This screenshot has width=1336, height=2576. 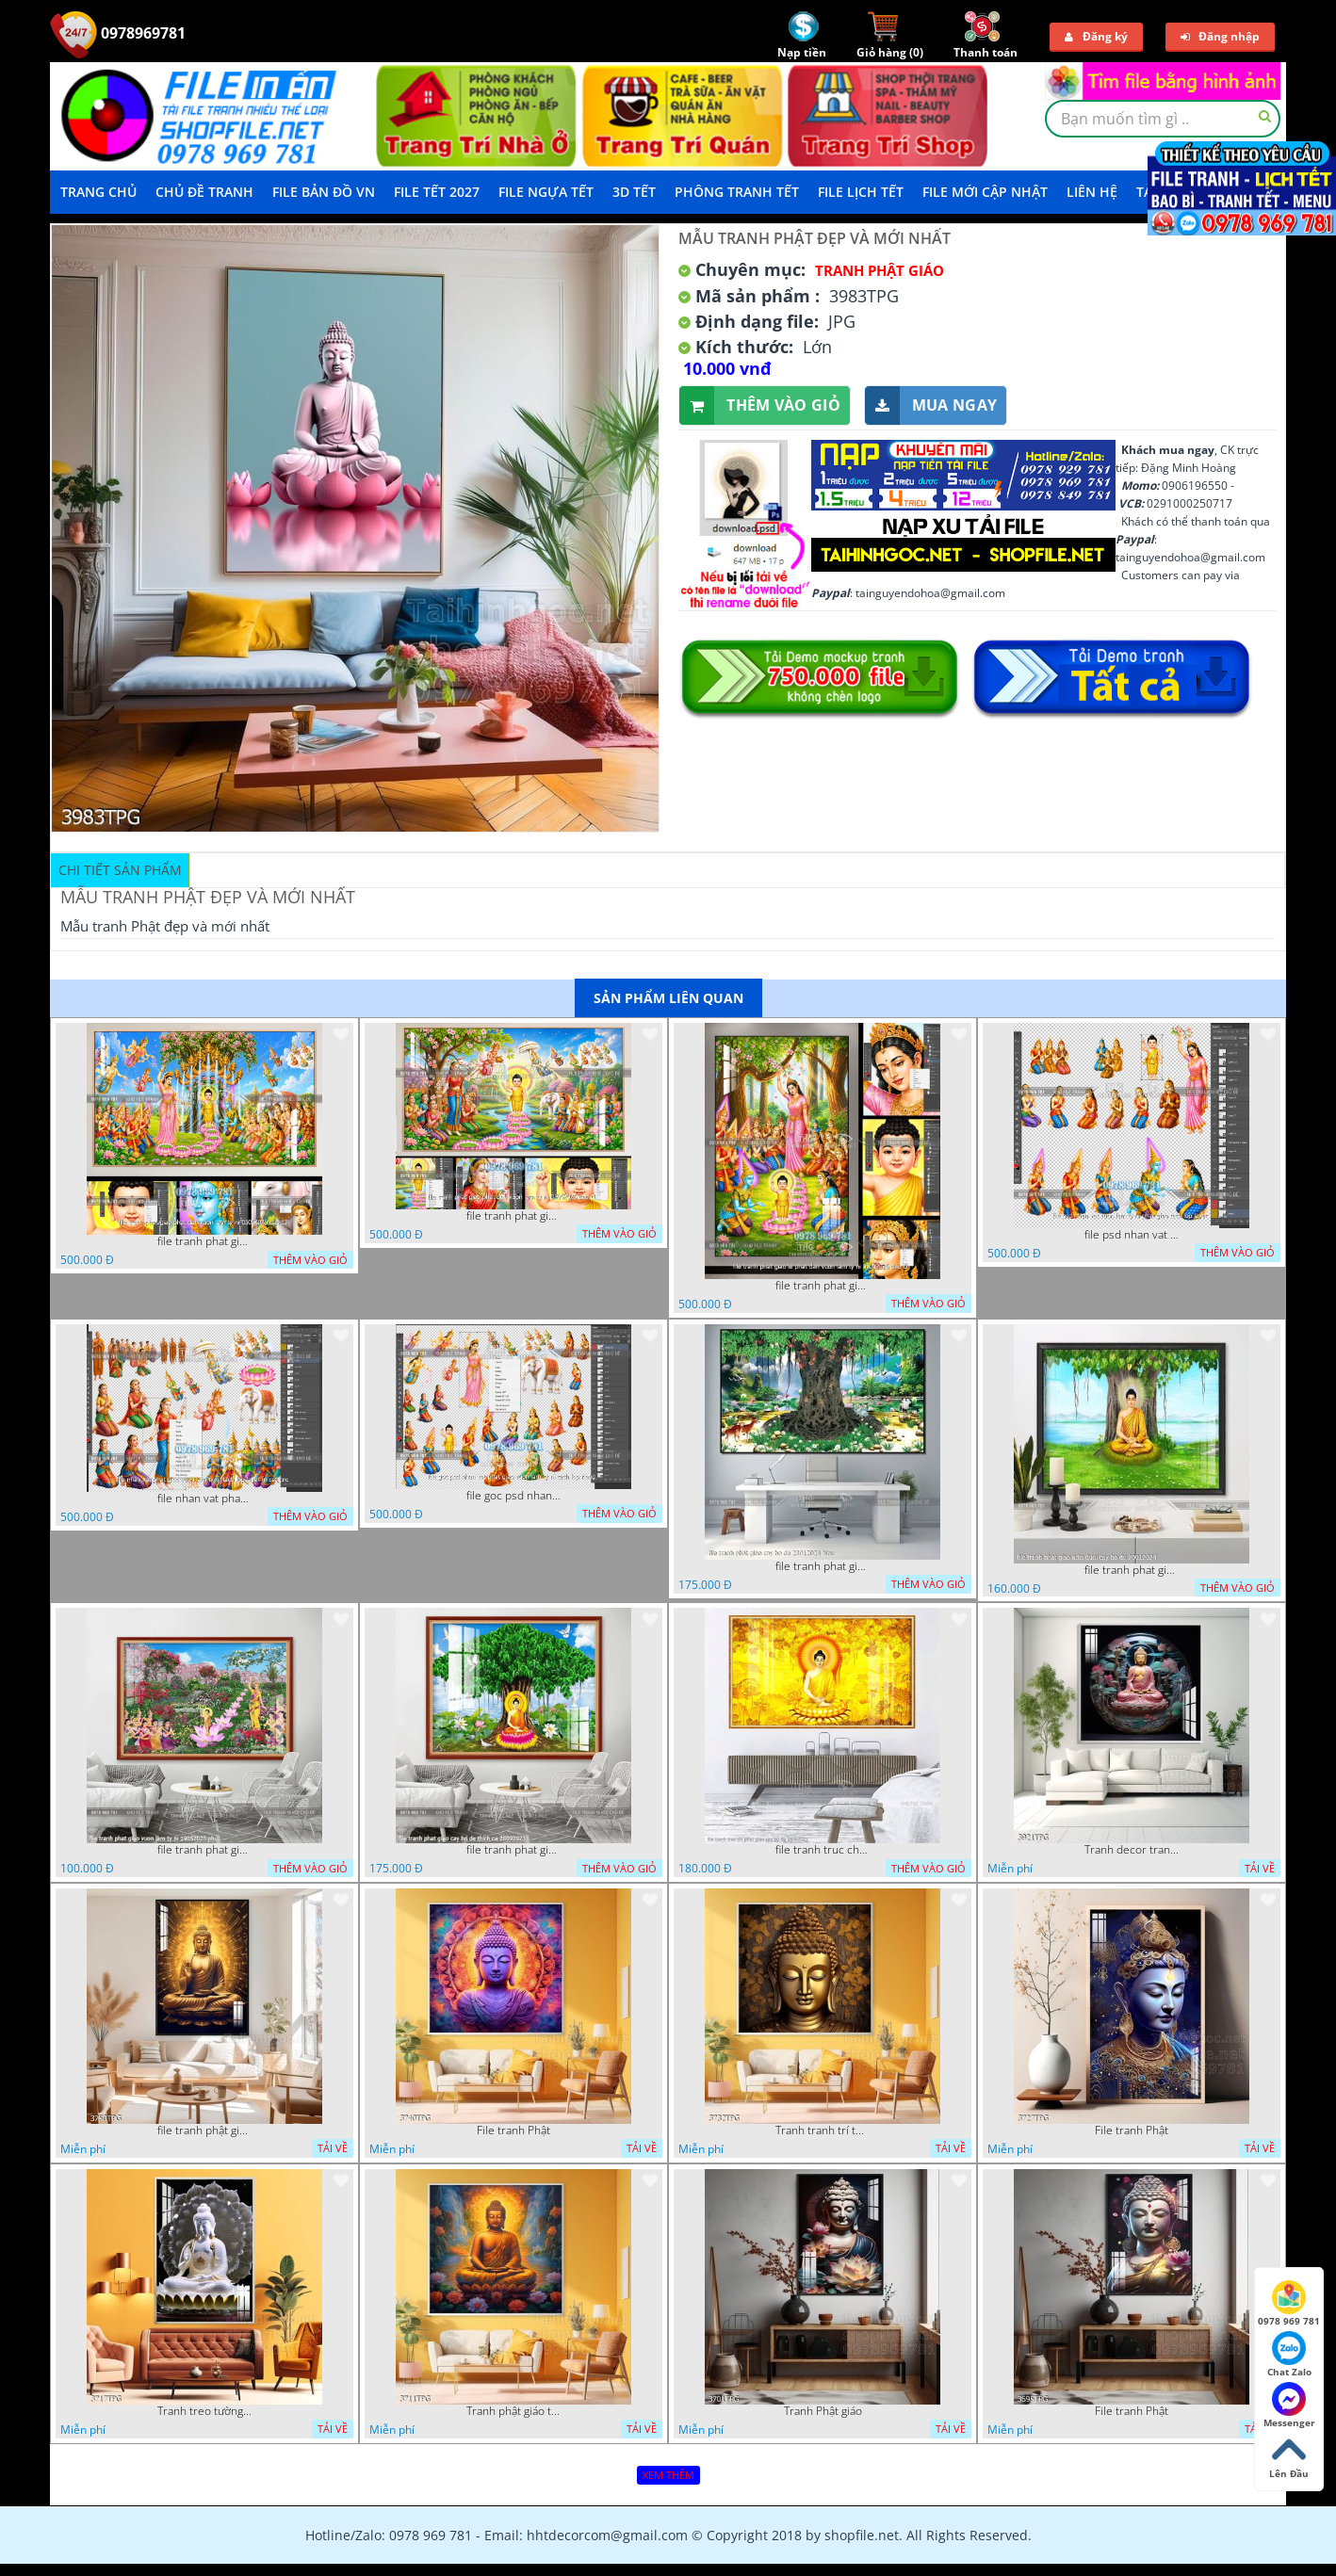 What do you see at coordinates (879, 270) in the screenshot?
I see `Tranh Phật Giáo` at bounding box center [879, 270].